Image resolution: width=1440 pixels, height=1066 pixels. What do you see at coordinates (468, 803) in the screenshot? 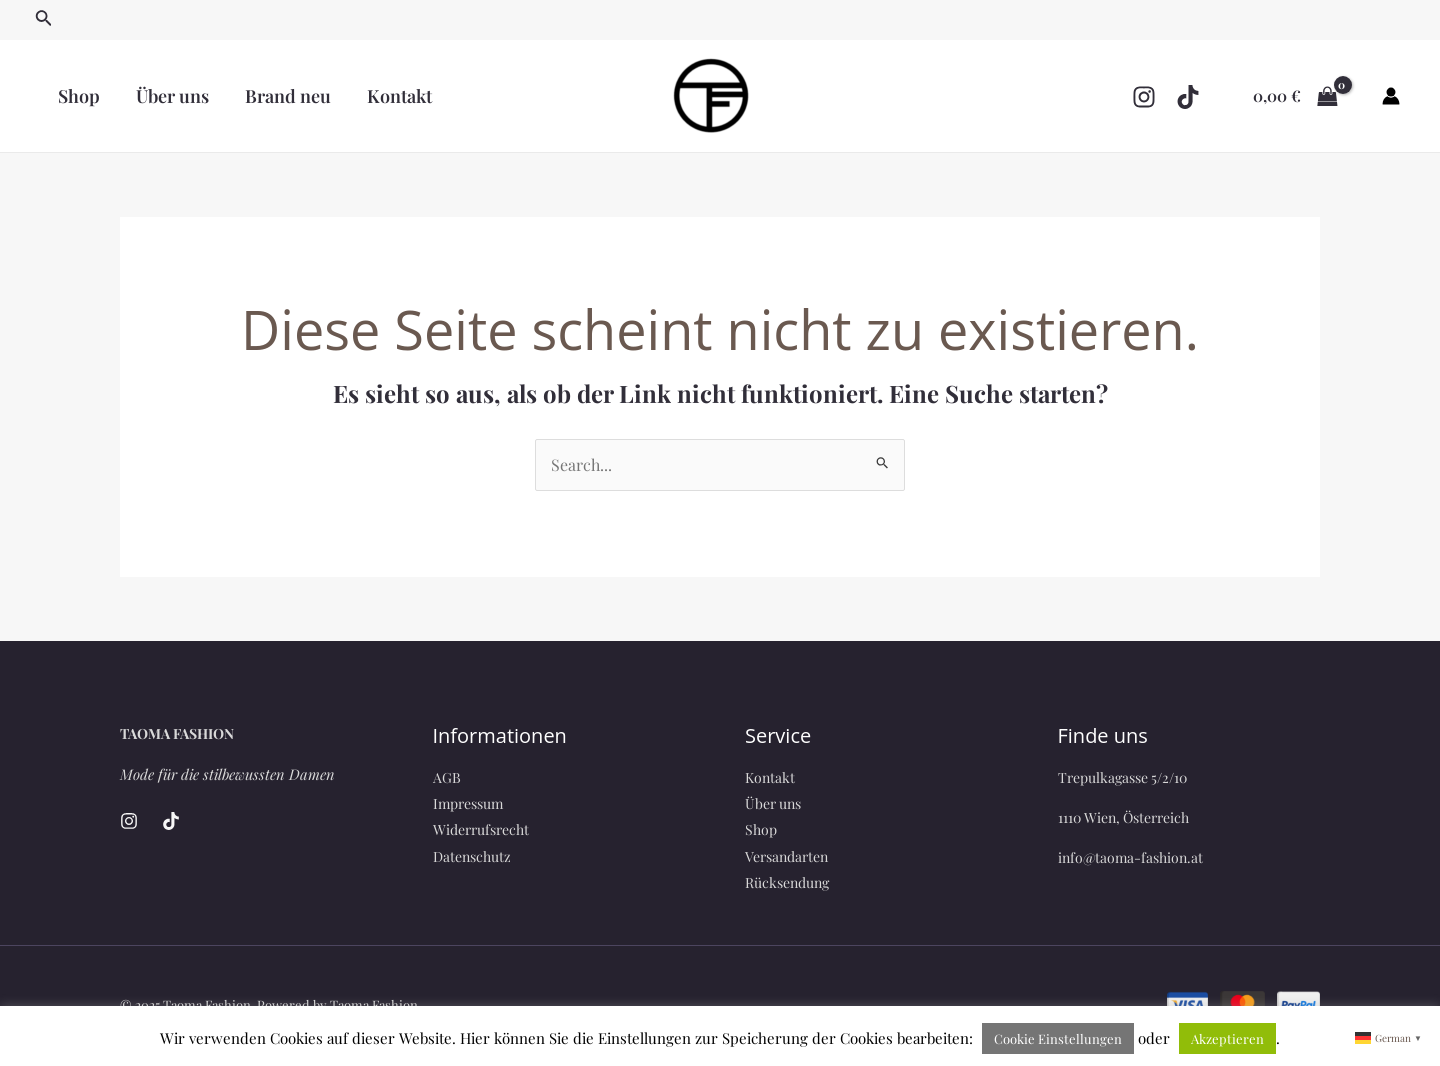
I see `Impressum` at bounding box center [468, 803].